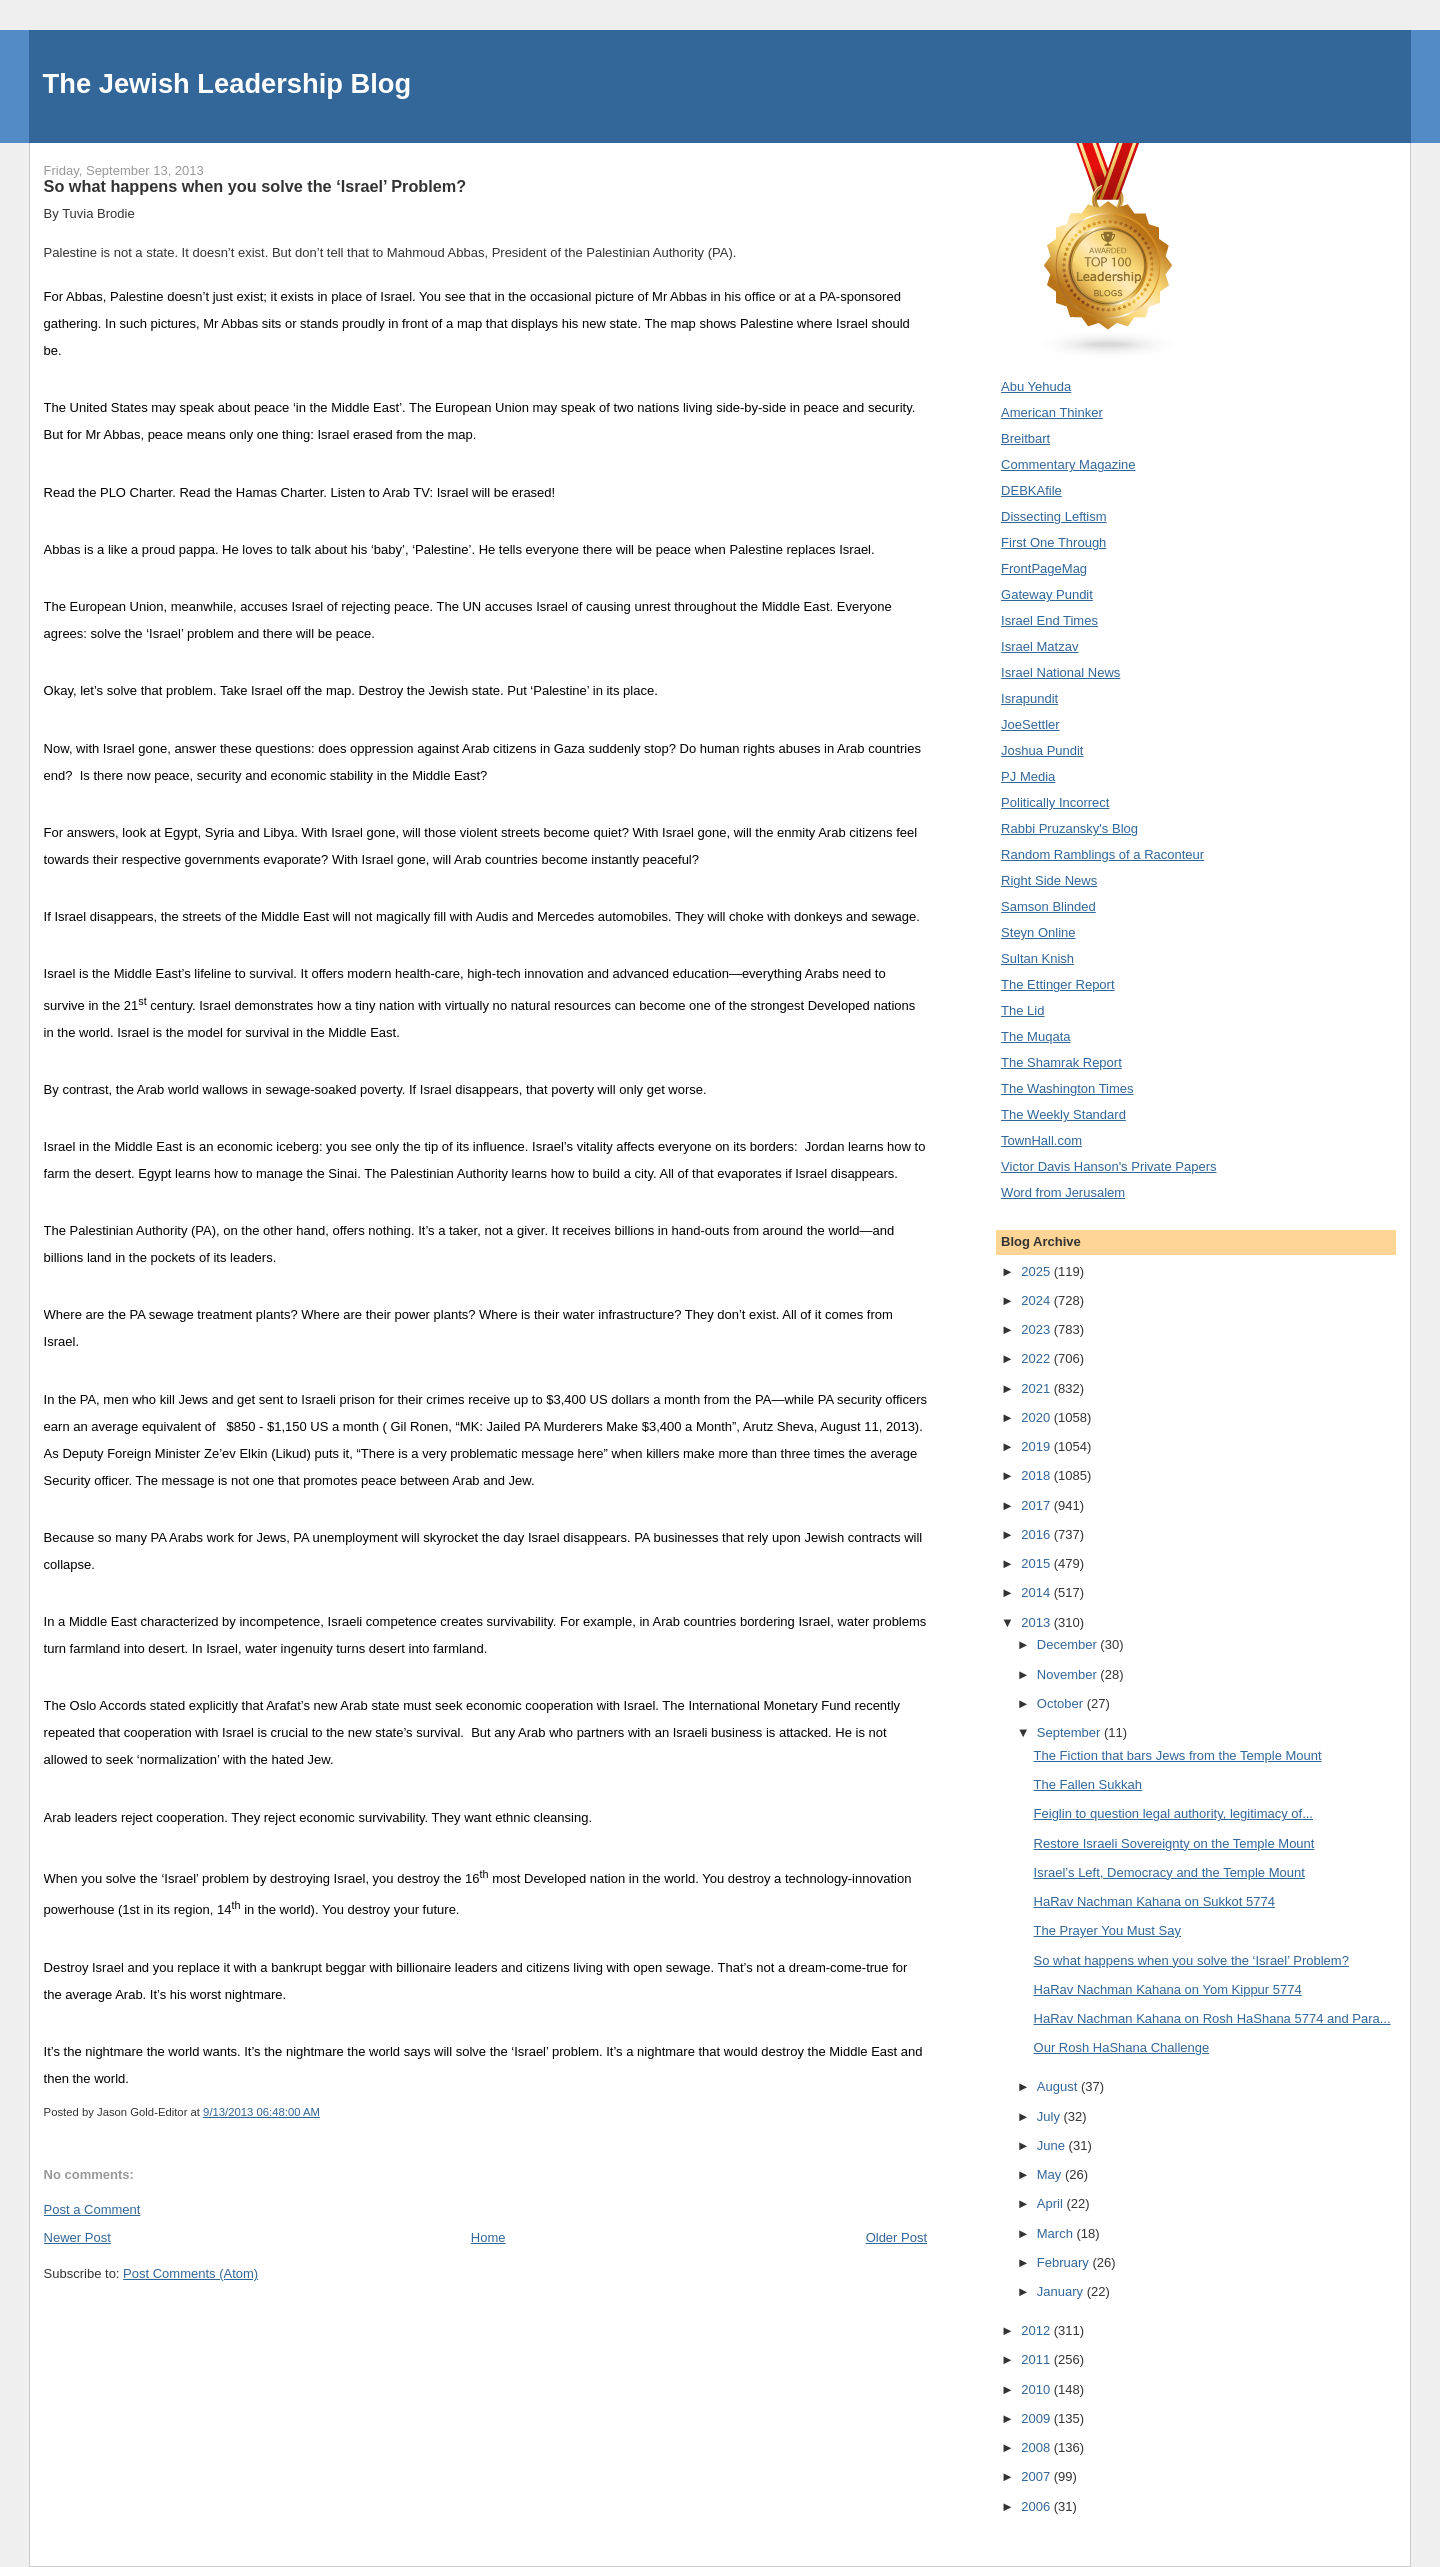 The image size is (1440, 2567). I want to click on March, so click(1057, 2233).